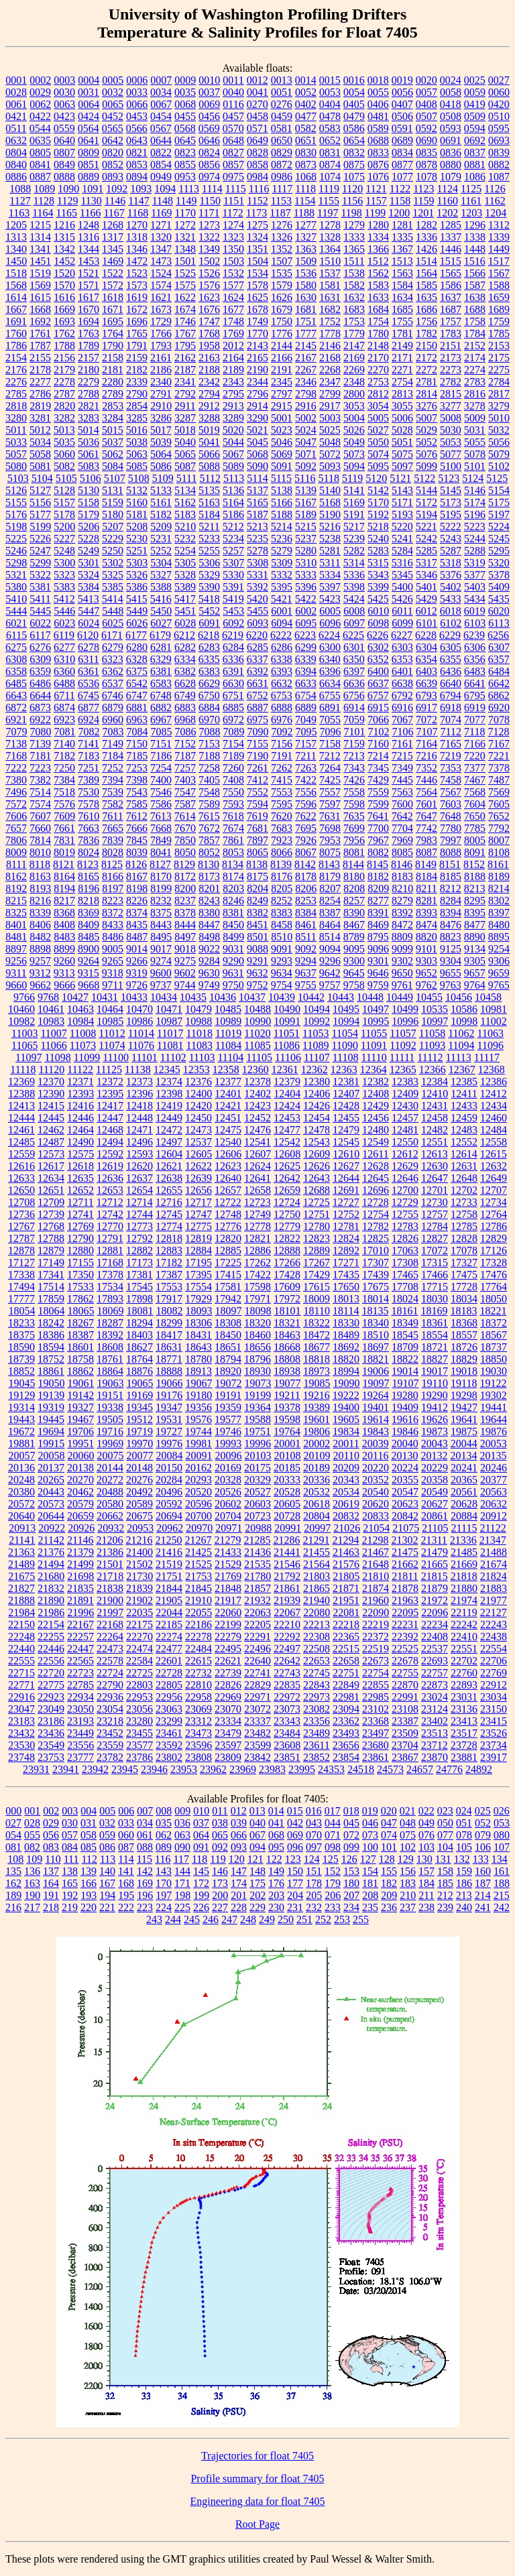  Describe the element at coordinates (426, 587) in the screenshot. I see `5401` at that location.